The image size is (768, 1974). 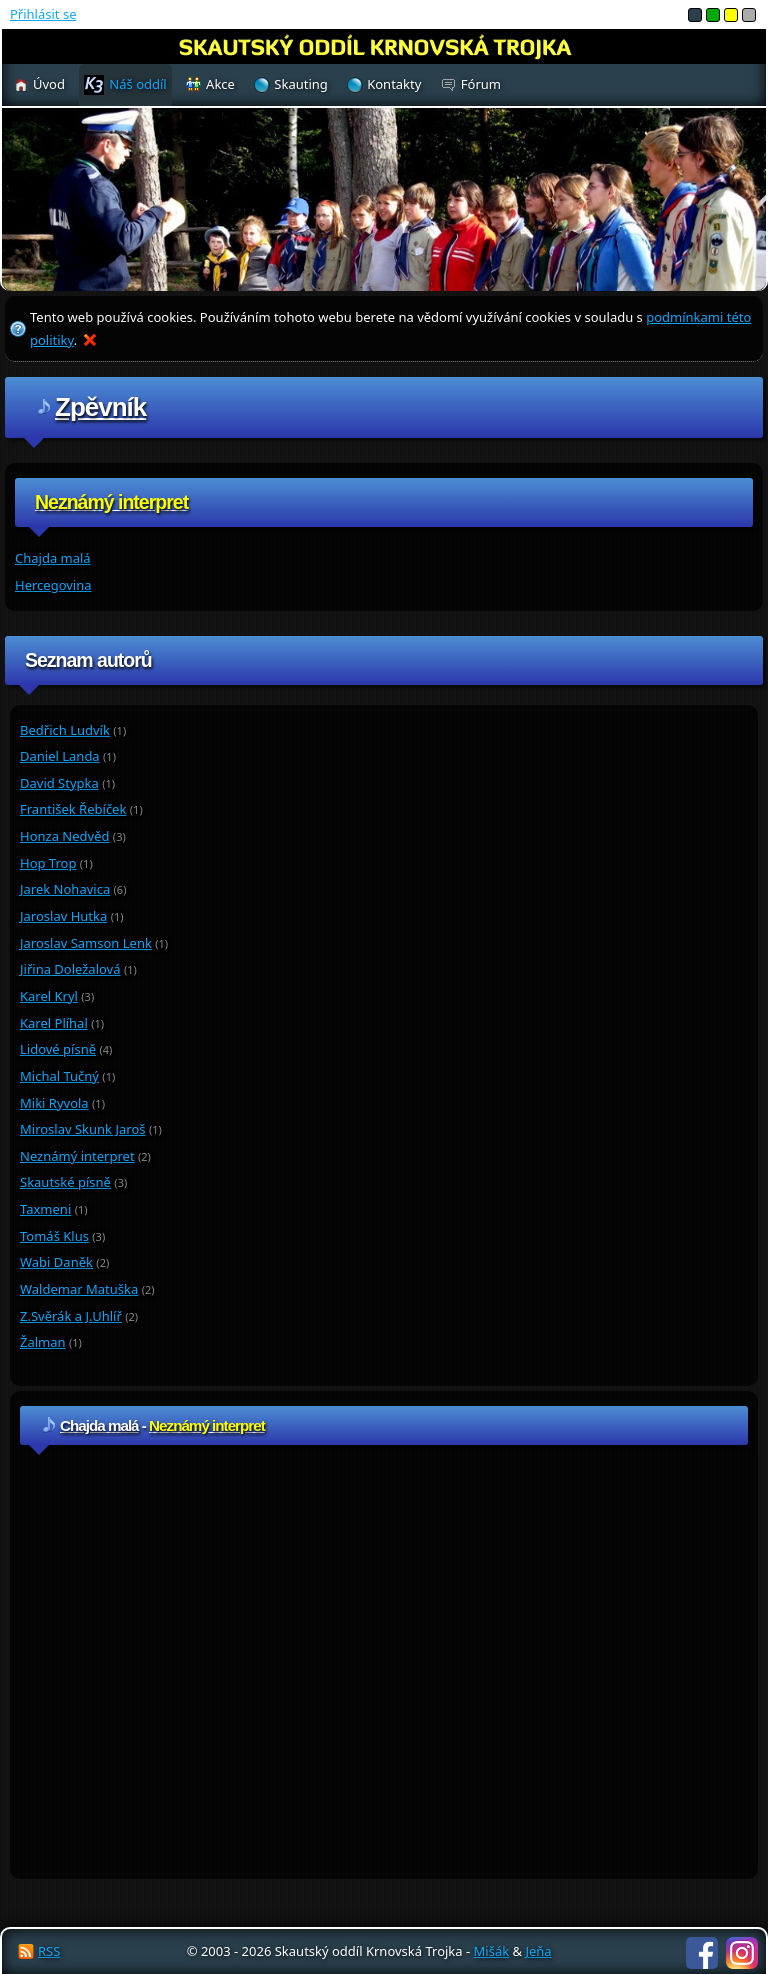 I want to click on Karel Kryl, so click(x=49, y=996).